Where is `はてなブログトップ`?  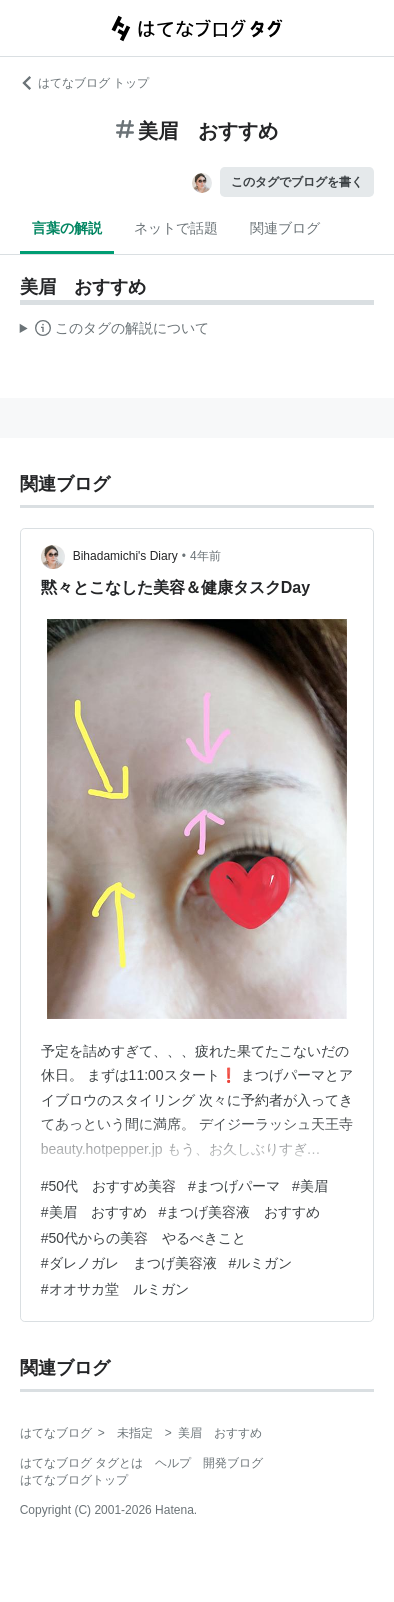 はてなブログトップ is located at coordinates (74, 1480).